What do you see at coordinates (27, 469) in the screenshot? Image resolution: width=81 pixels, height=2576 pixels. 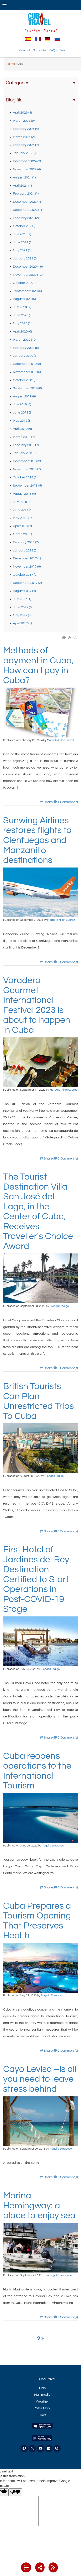 I see `November 2018 (7)` at bounding box center [27, 469].